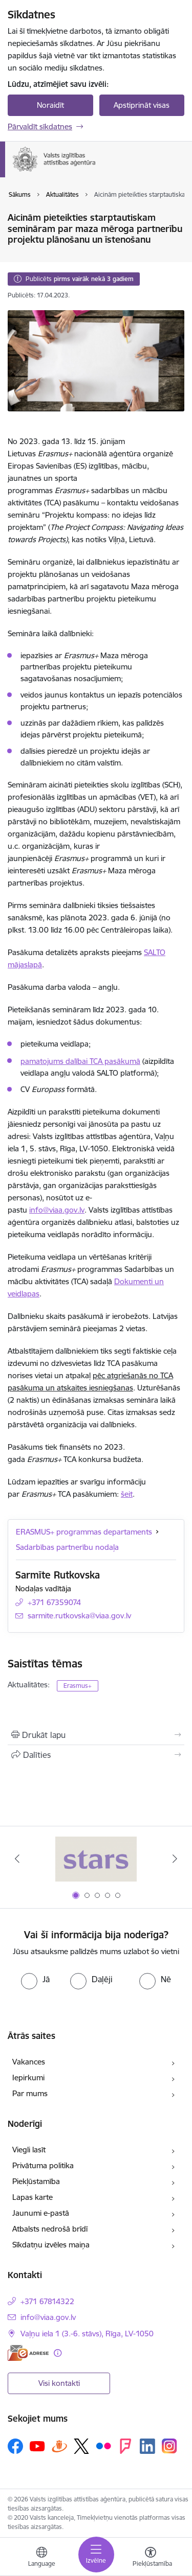  What do you see at coordinates (54, 1602) in the screenshot?
I see `+371 67359074 [Tālruņa numurs: +371 67359074]` at bounding box center [54, 1602].